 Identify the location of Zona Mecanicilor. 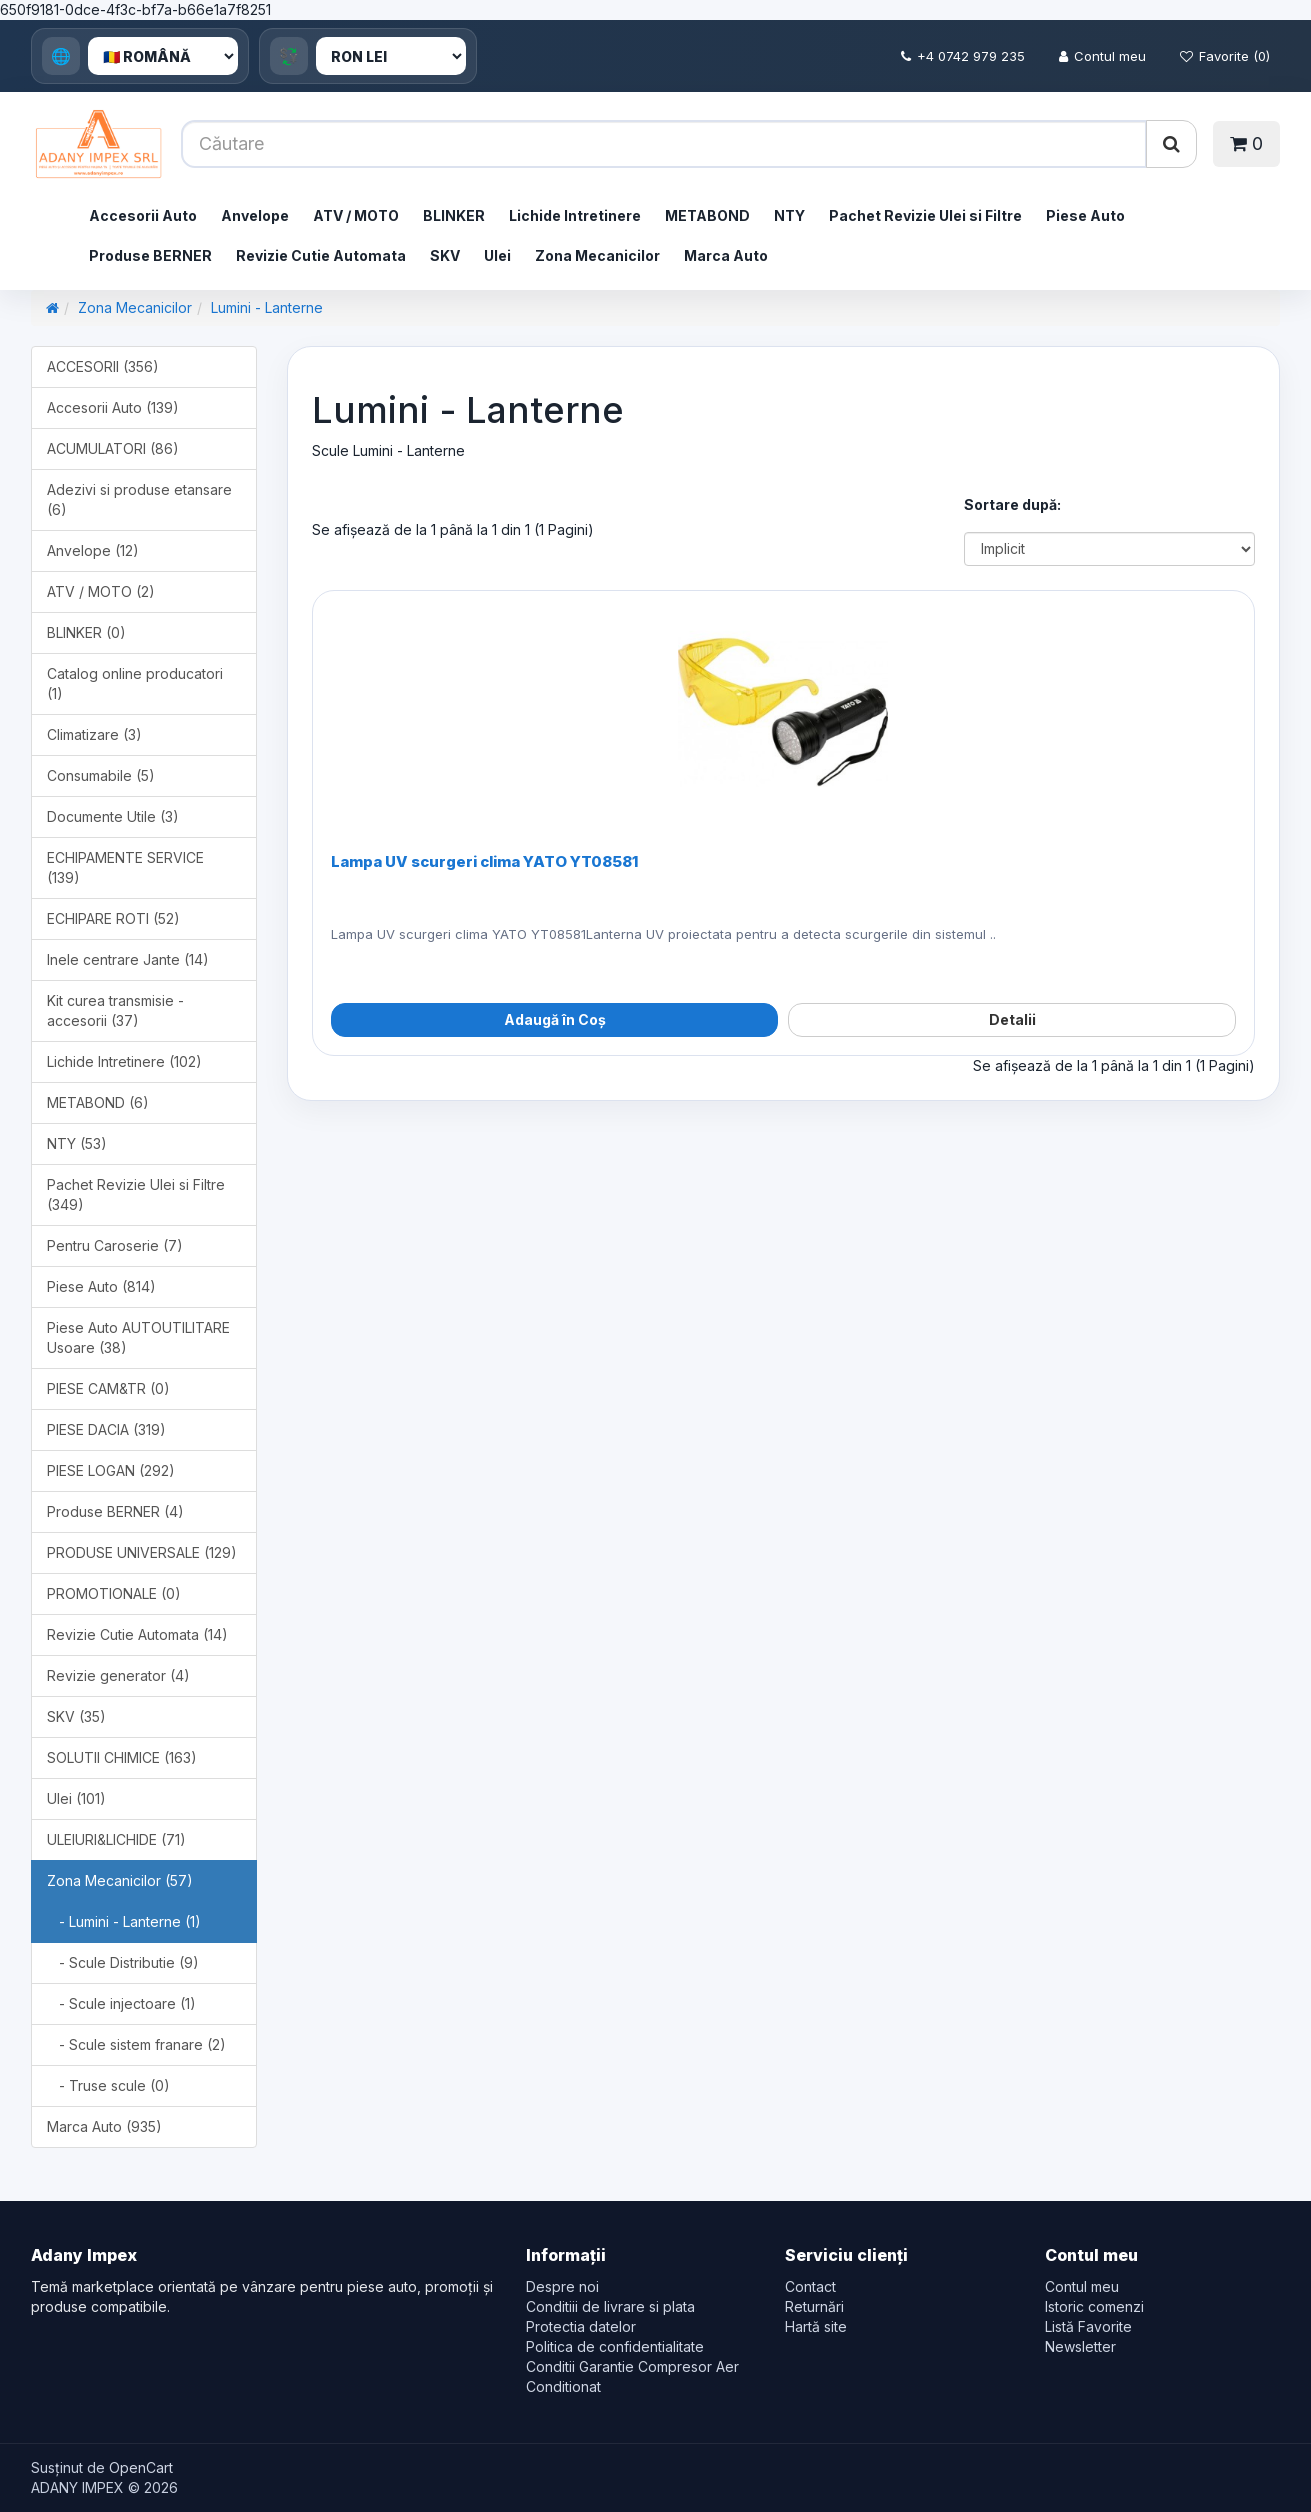
(597, 255).